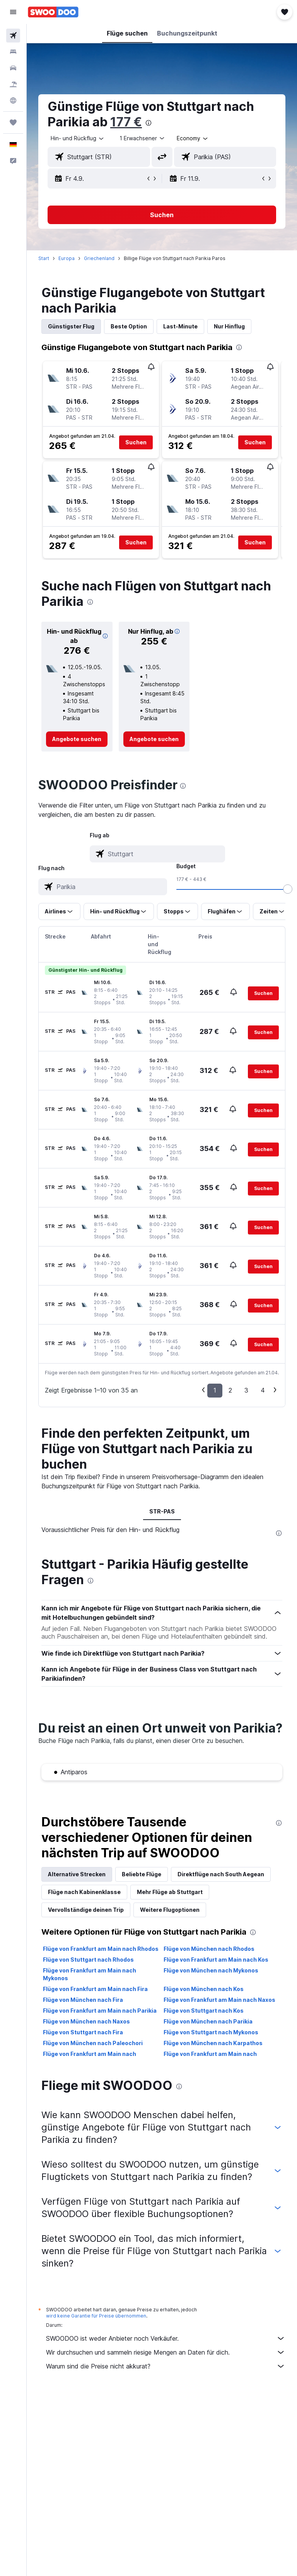  Describe the element at coordinates (13, 122) in the screenshot. I see `[Trips]` at that location.